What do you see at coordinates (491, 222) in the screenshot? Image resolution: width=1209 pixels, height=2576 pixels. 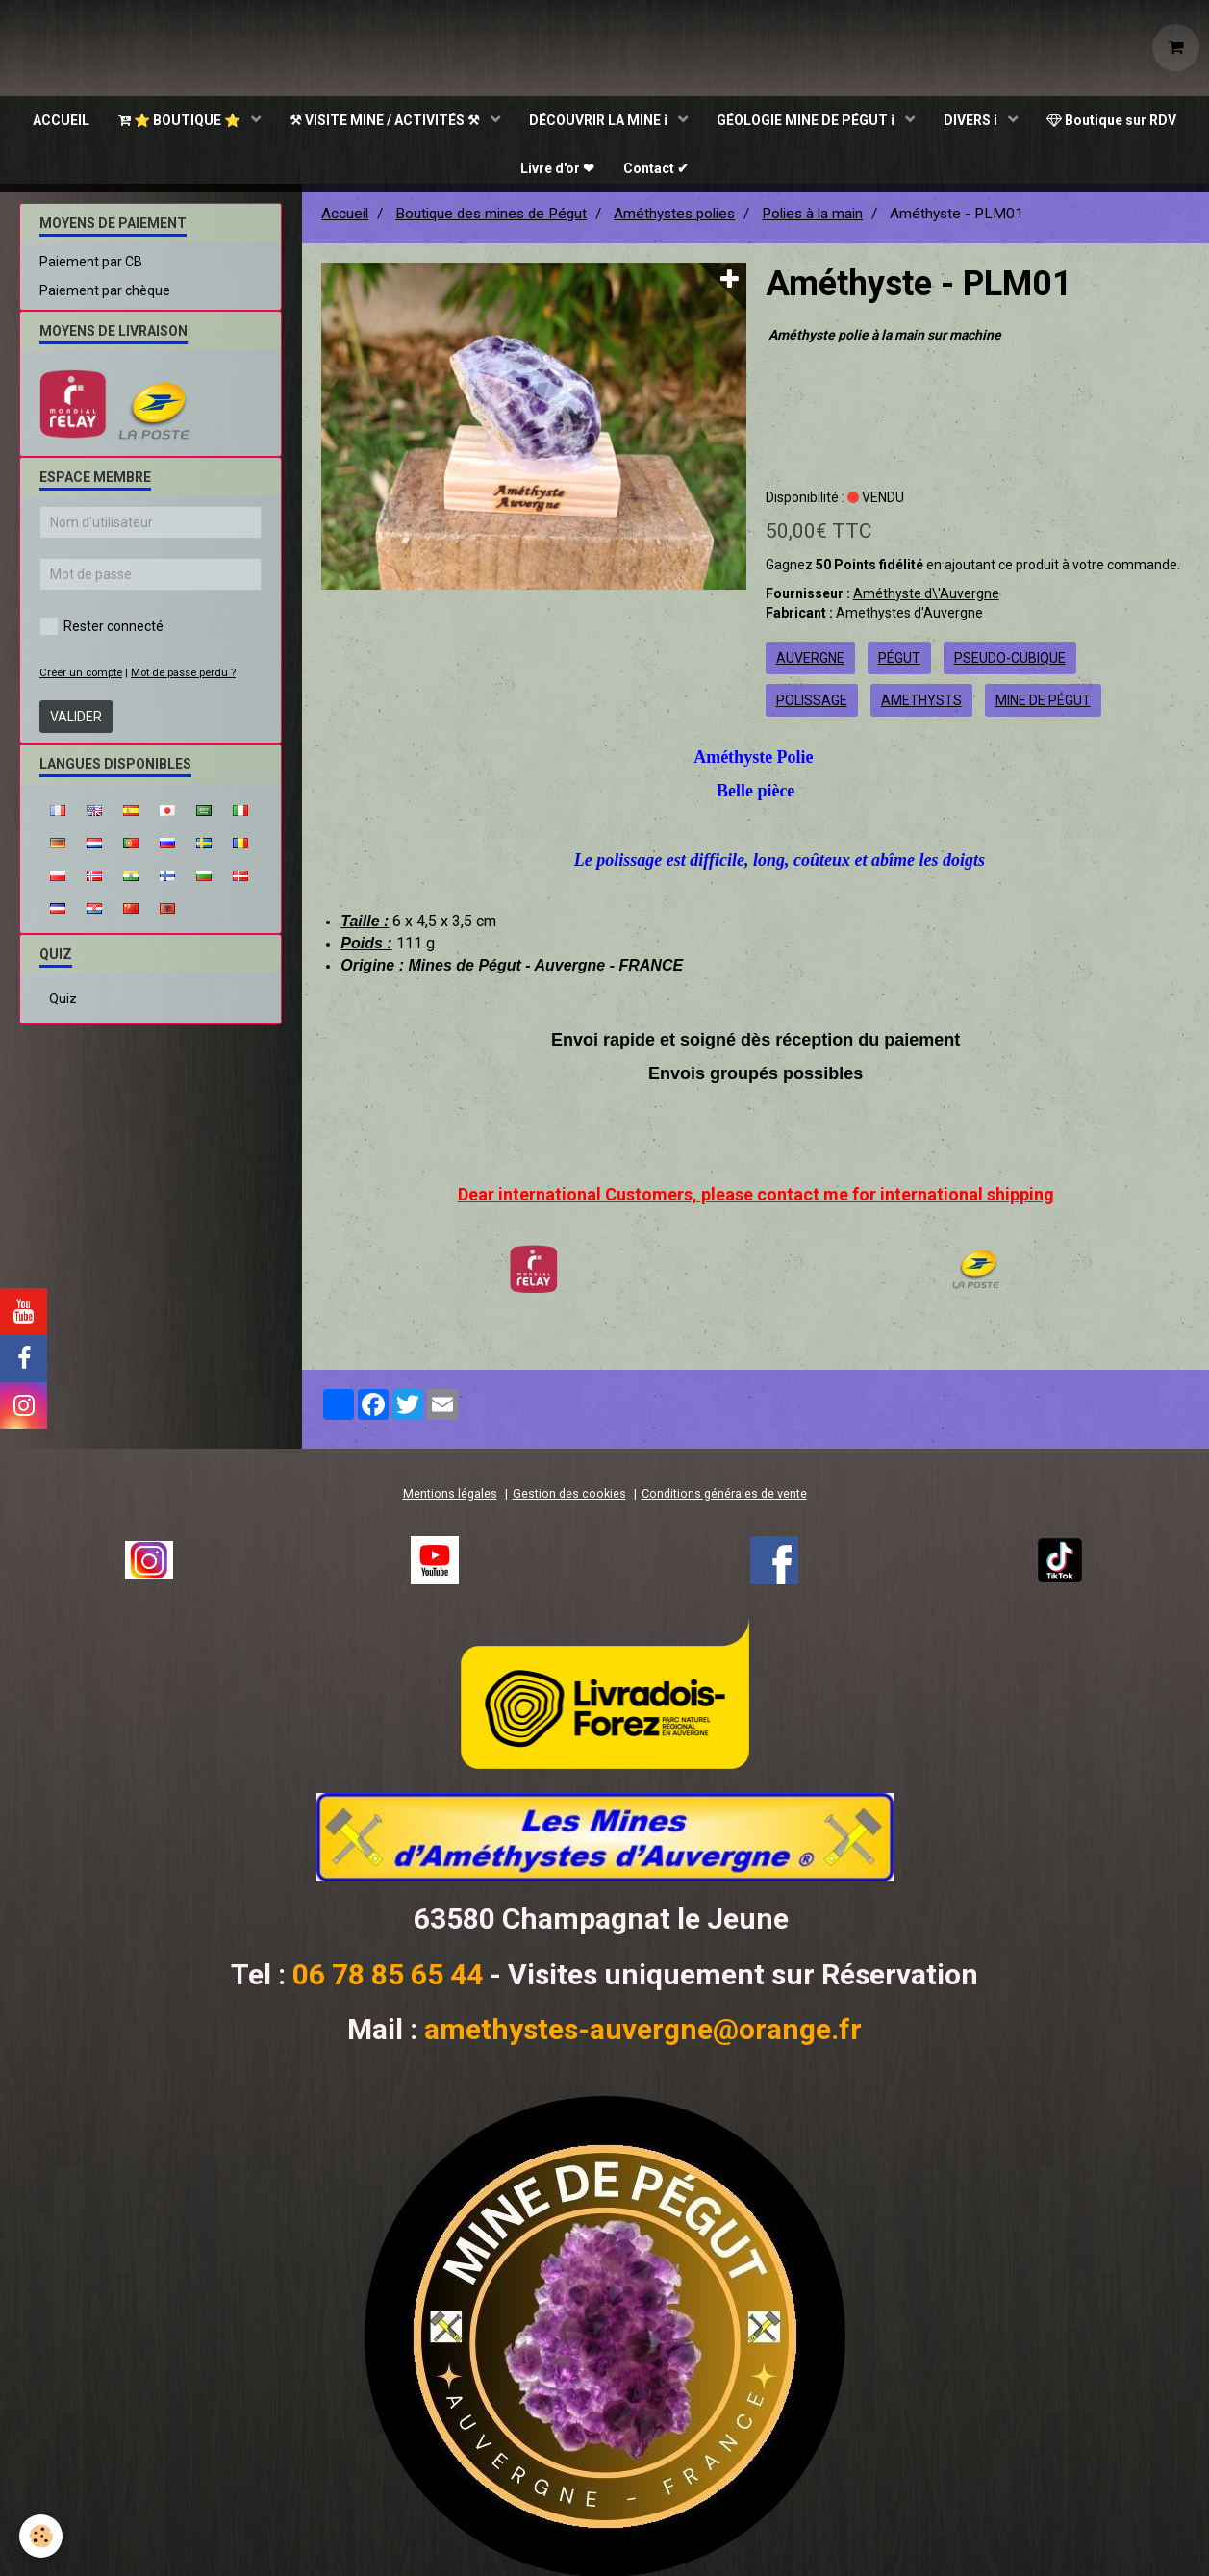 I see `Boutique des mines de Pégut` at bounding box center [491, 222].